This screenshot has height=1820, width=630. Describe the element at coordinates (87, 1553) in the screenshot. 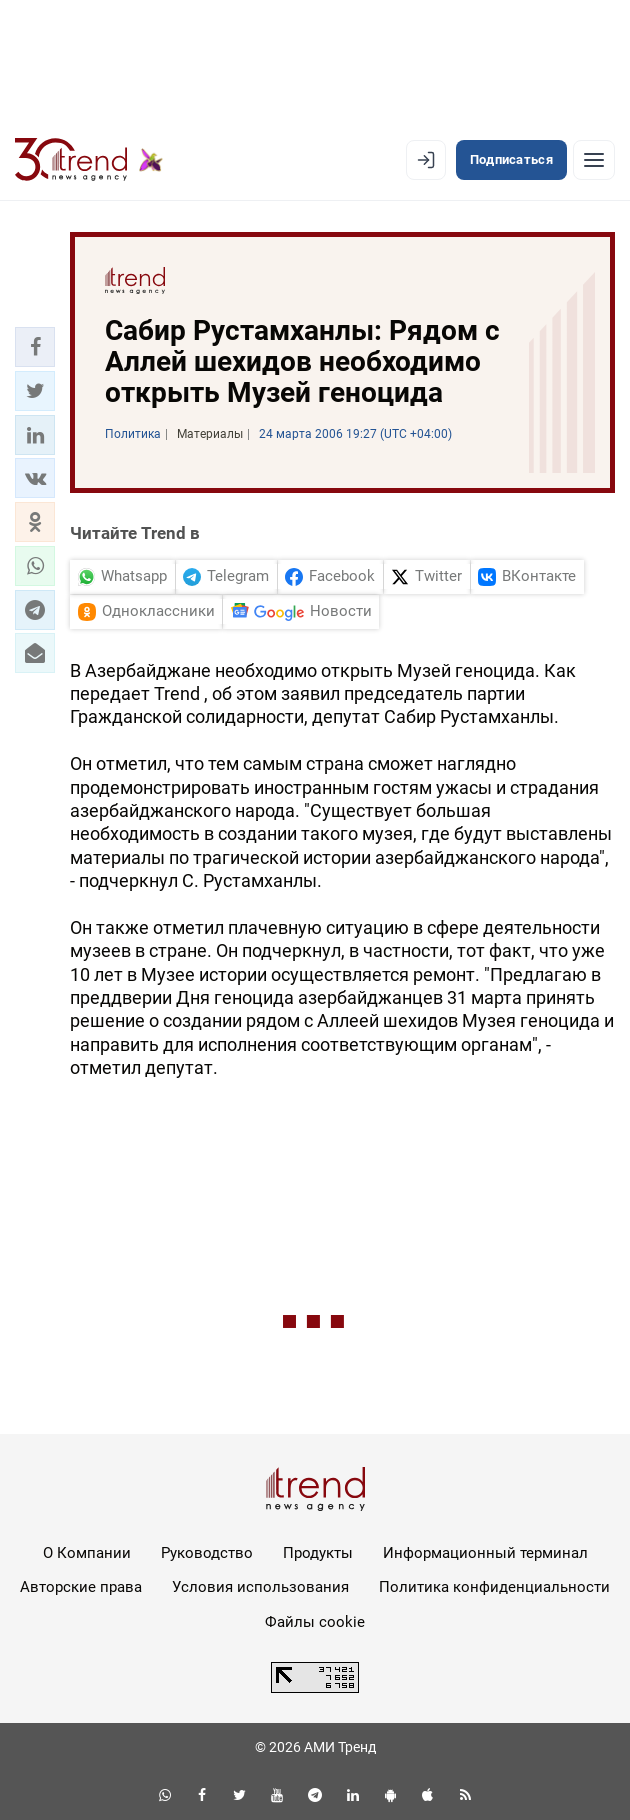

I see `О Компании` at that location.